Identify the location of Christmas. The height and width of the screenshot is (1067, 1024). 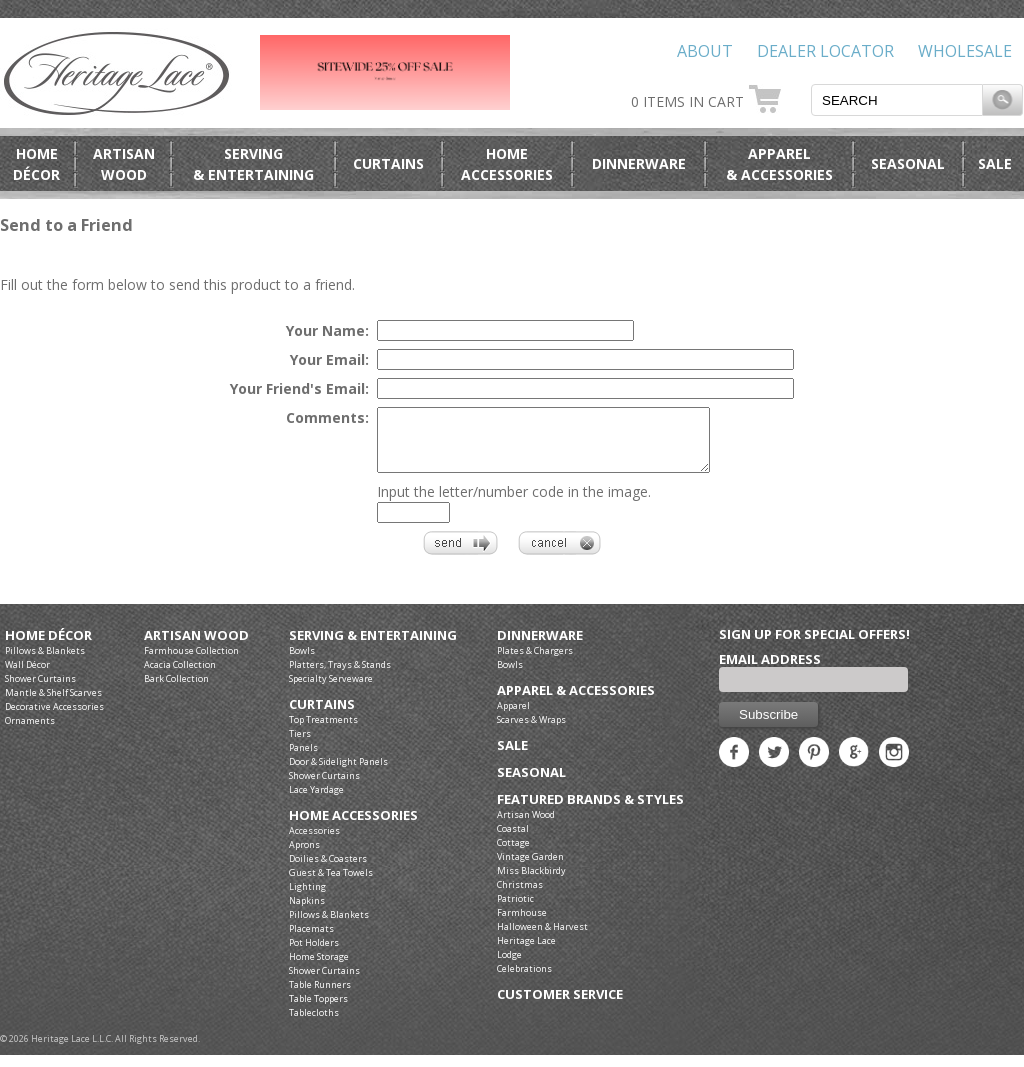
(520, 896).